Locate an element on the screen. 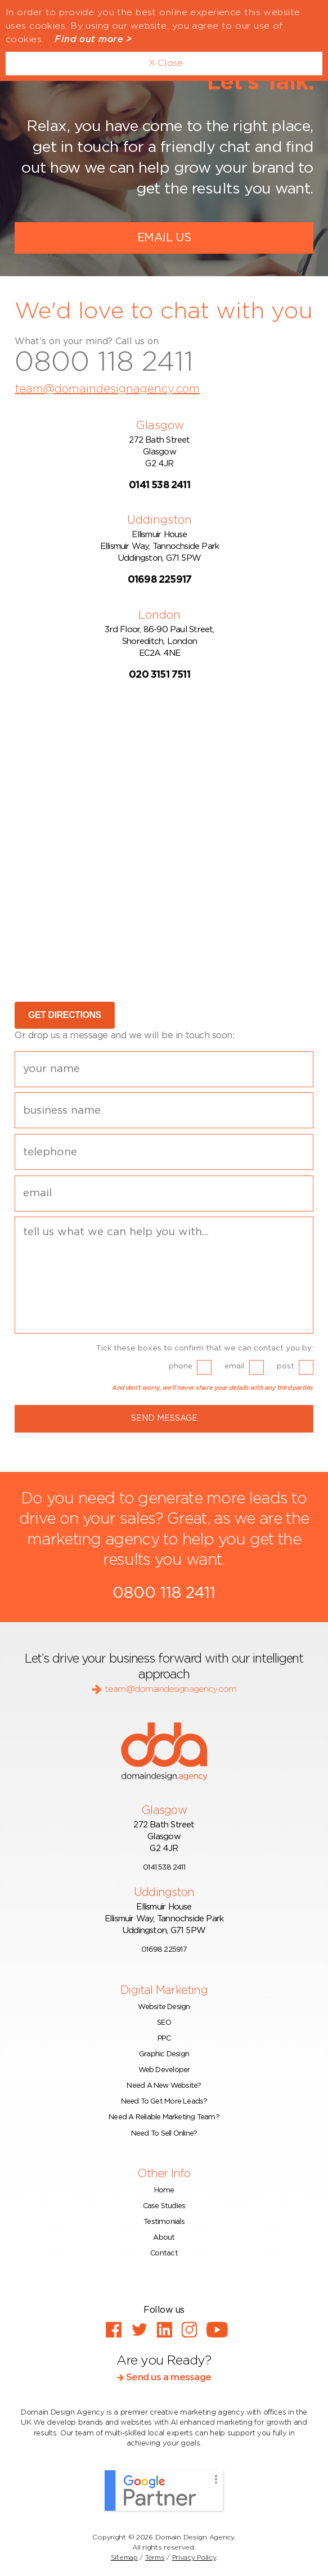 Image resolution: width=328 pixels, height=2576 pixels. Need To Sell Online? is located at coordinates (164, 2133).